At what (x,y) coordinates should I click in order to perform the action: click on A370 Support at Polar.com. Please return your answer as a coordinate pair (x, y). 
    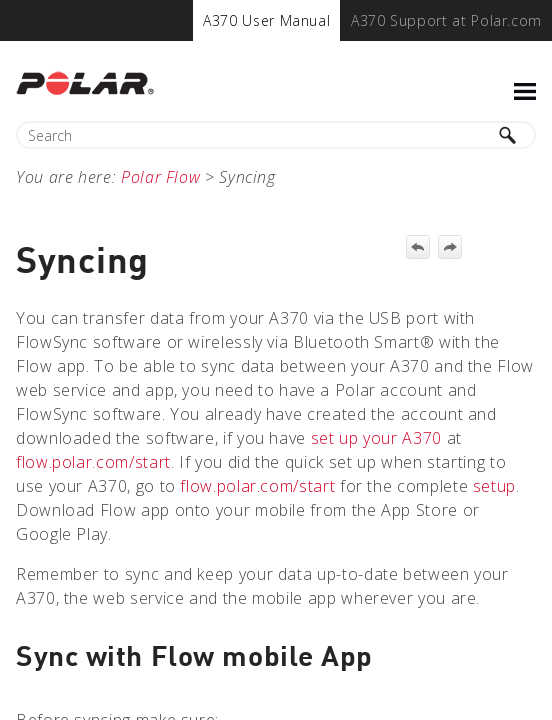
    Looking at the image, I should click on (446, 20).